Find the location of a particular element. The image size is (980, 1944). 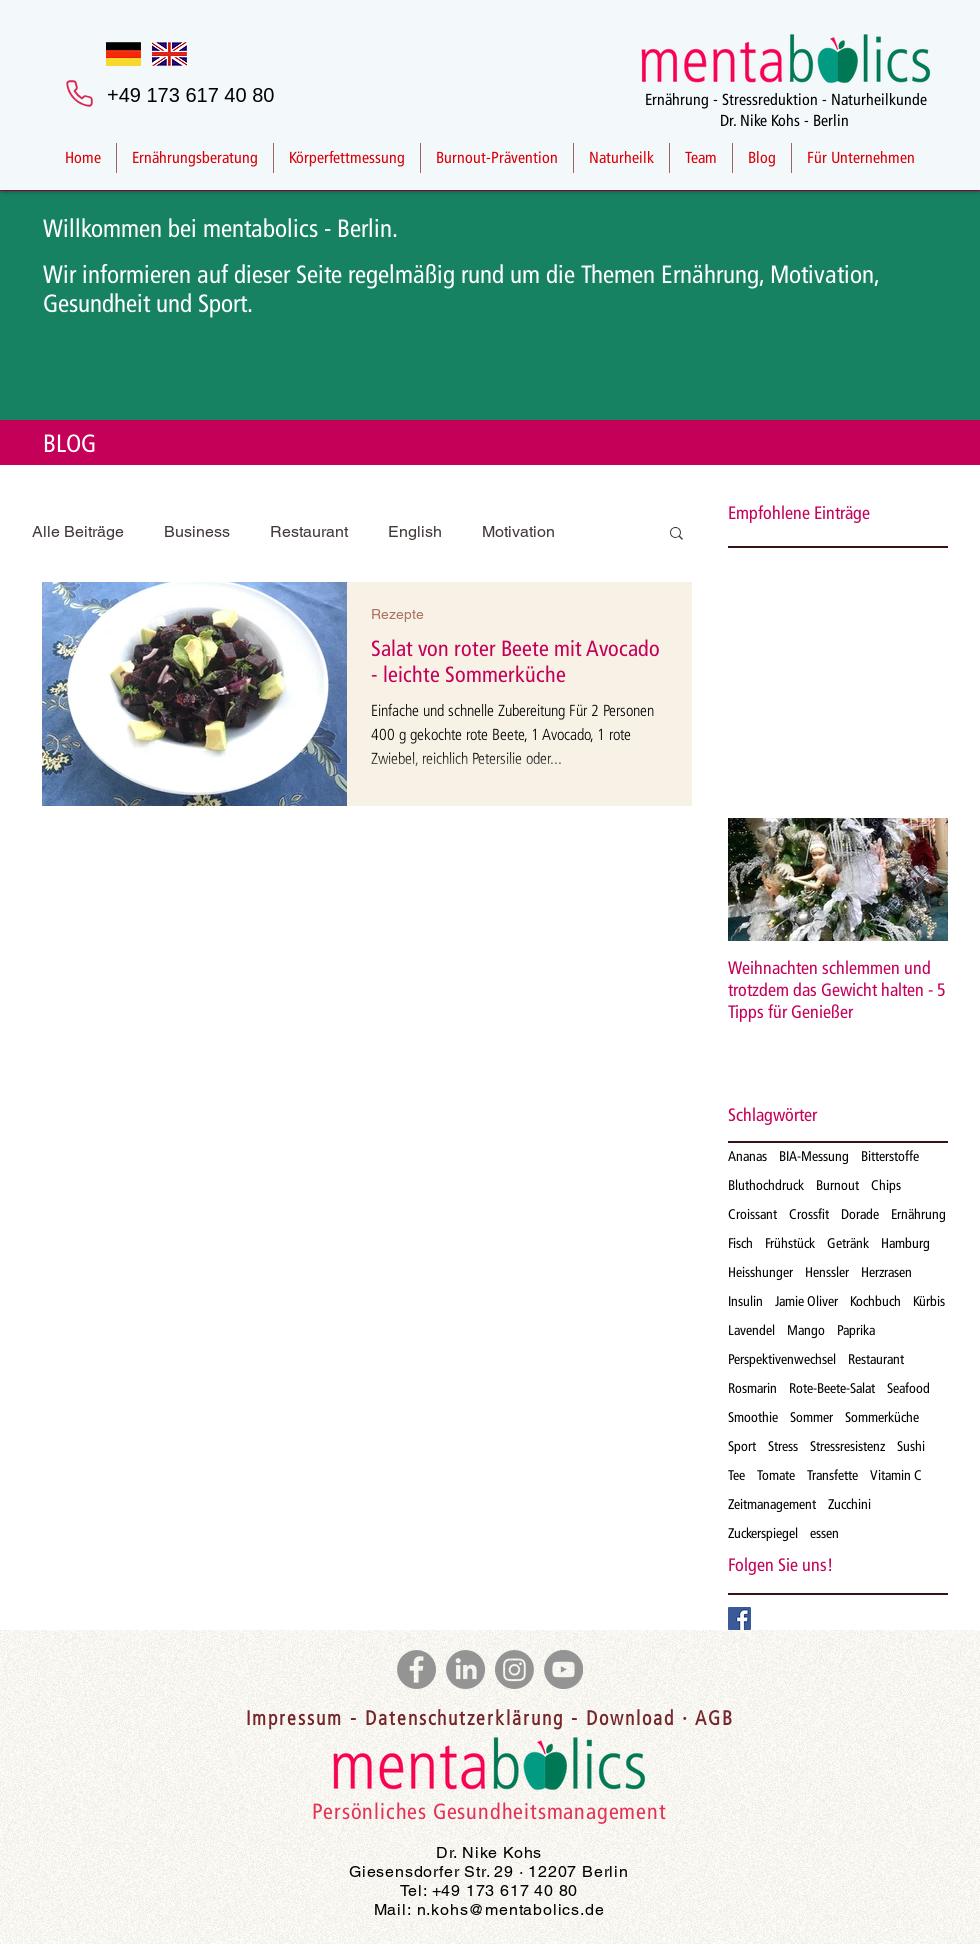

Henssler is located at coordinates (827, 1272).